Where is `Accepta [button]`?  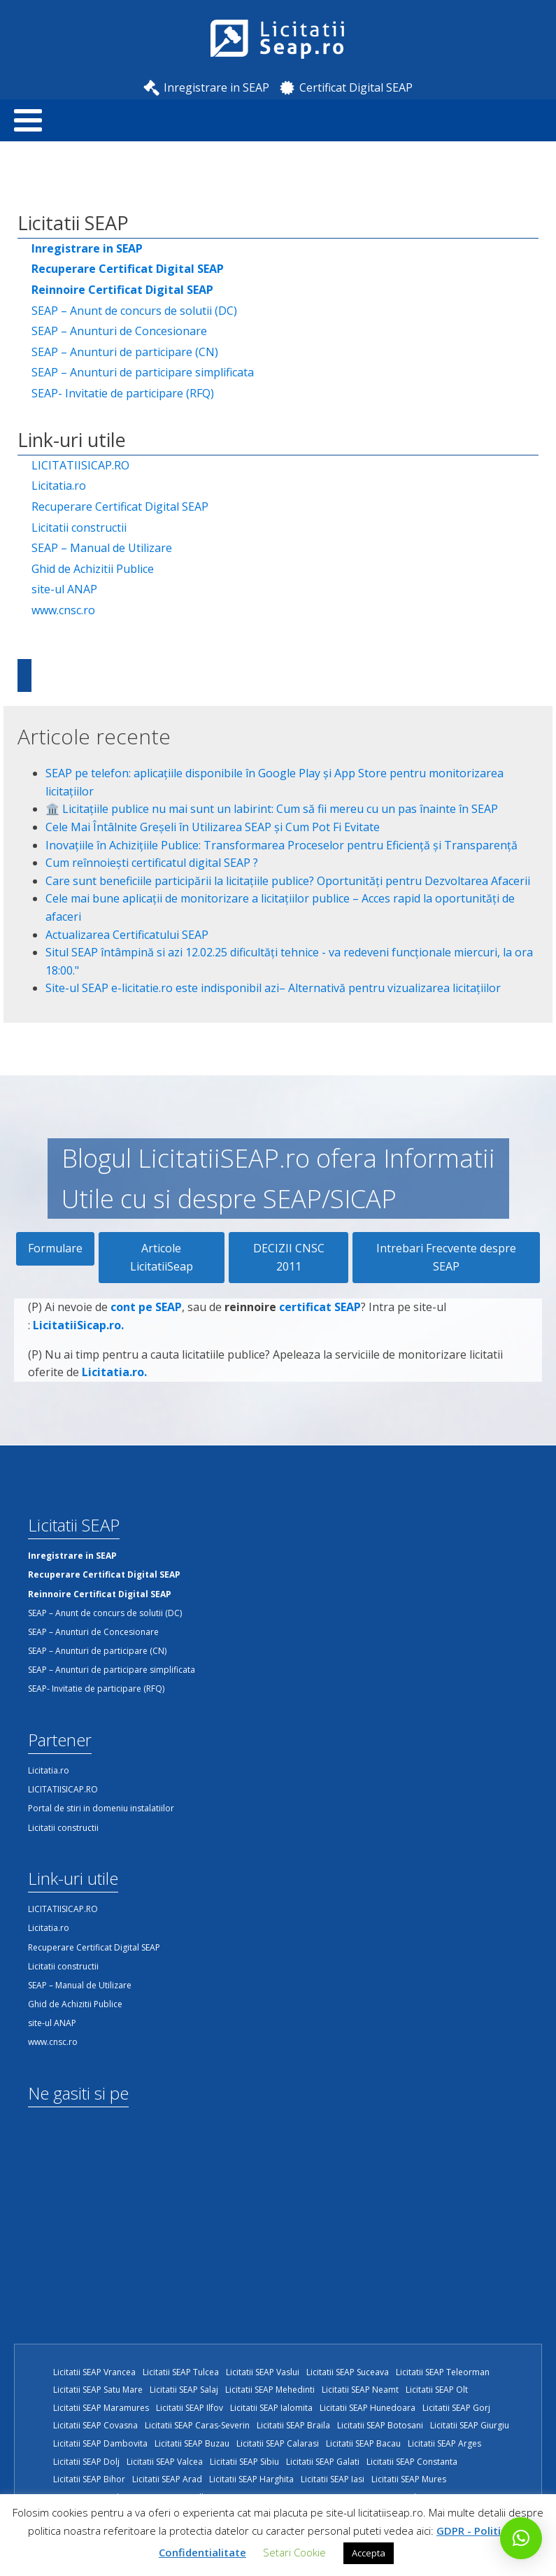 Accepta [button] is located at coordinates (368, 2553).